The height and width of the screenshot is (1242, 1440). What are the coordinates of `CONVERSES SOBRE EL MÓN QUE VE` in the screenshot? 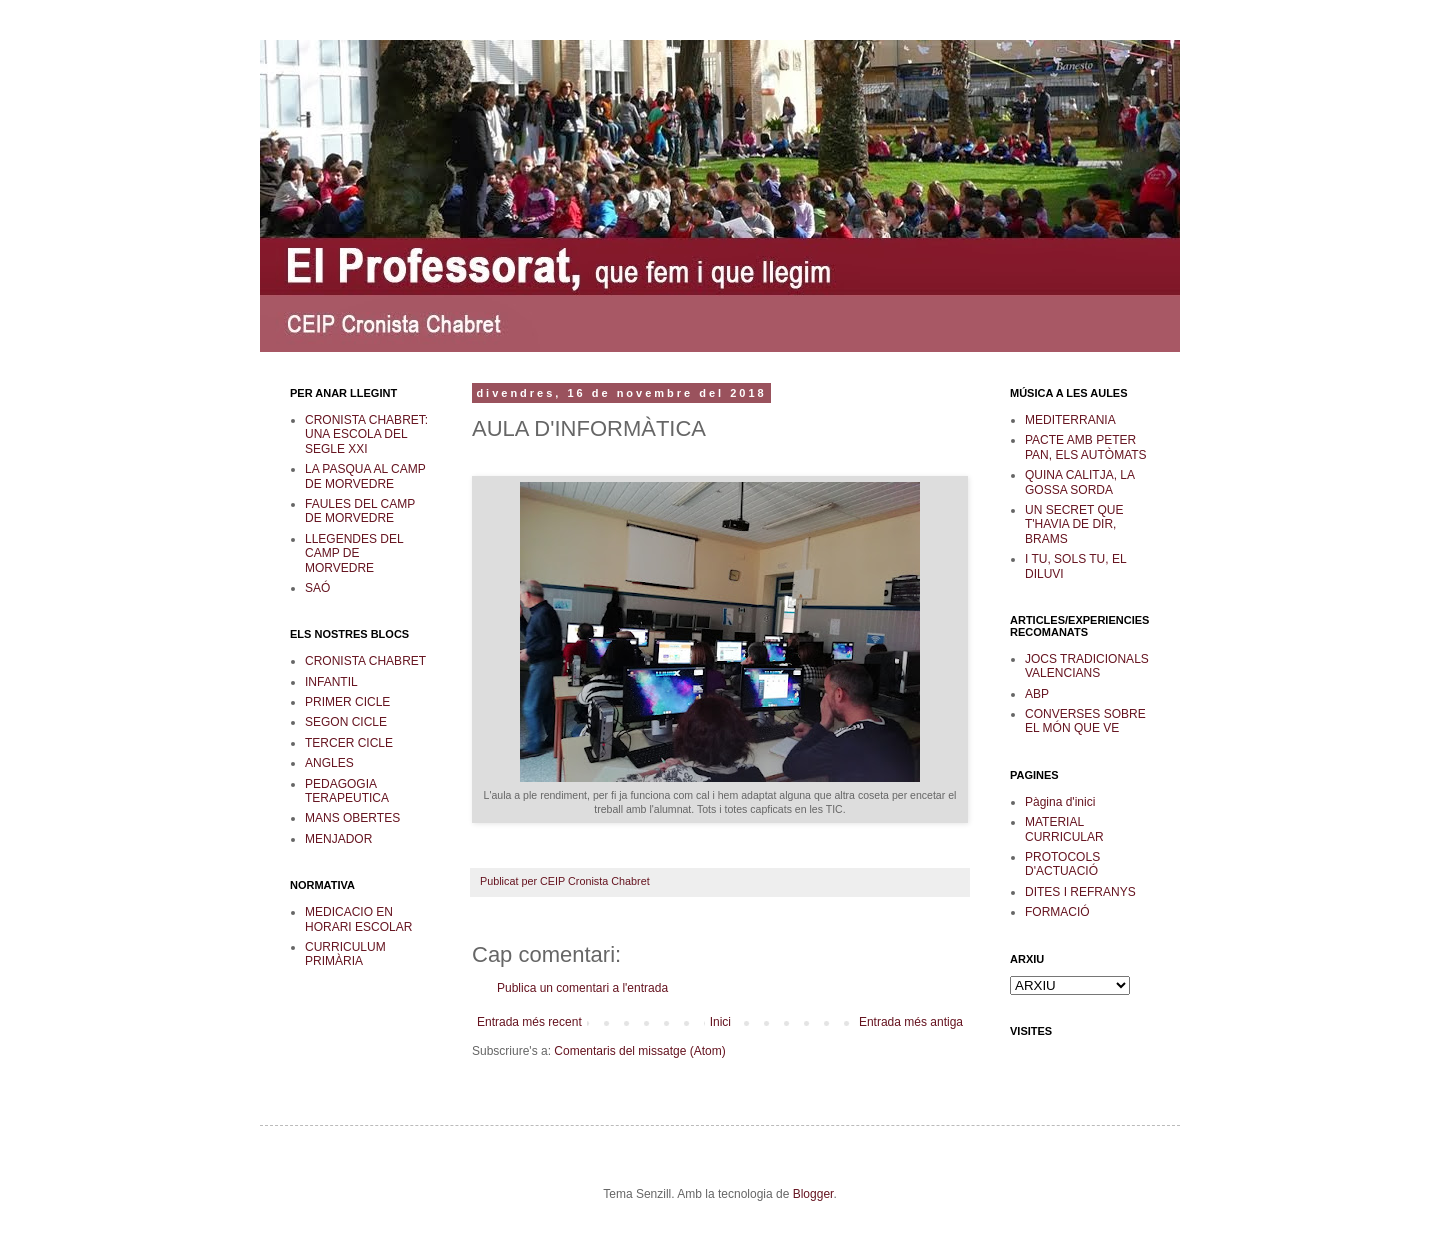 It's located at (1085, 721).